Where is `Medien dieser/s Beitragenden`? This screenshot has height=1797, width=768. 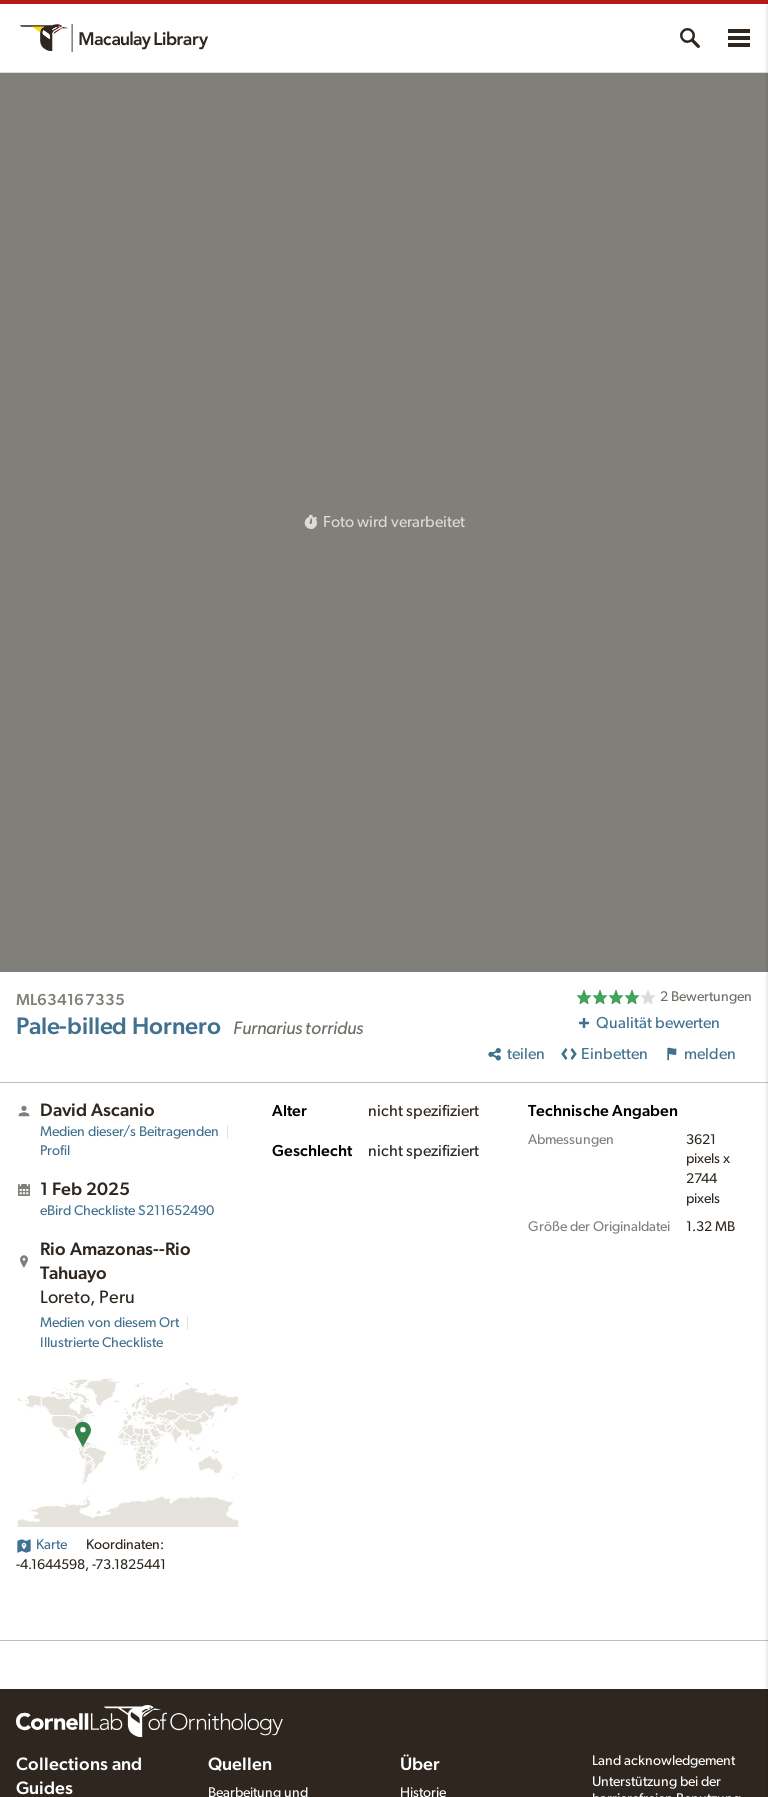
Medien dieser/s Beitragenden is located at coordinates (129, 1132).